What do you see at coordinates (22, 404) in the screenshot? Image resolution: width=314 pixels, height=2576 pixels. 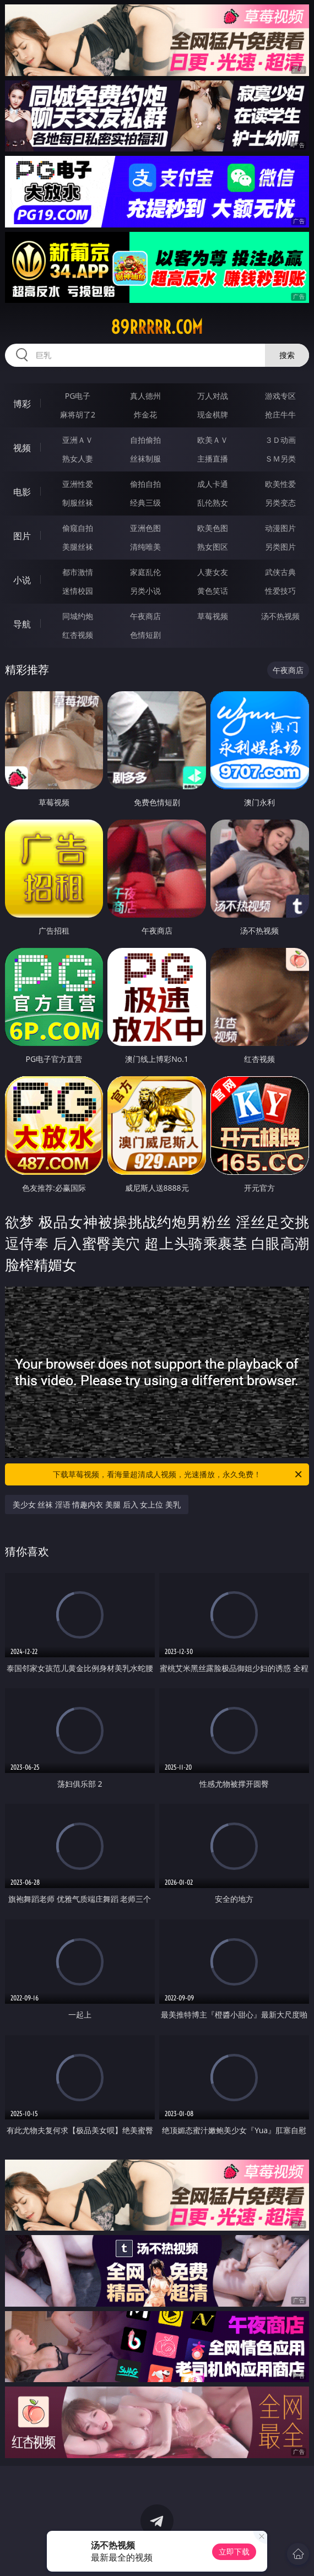 I see `博彩` at bounding box center [22, 404].